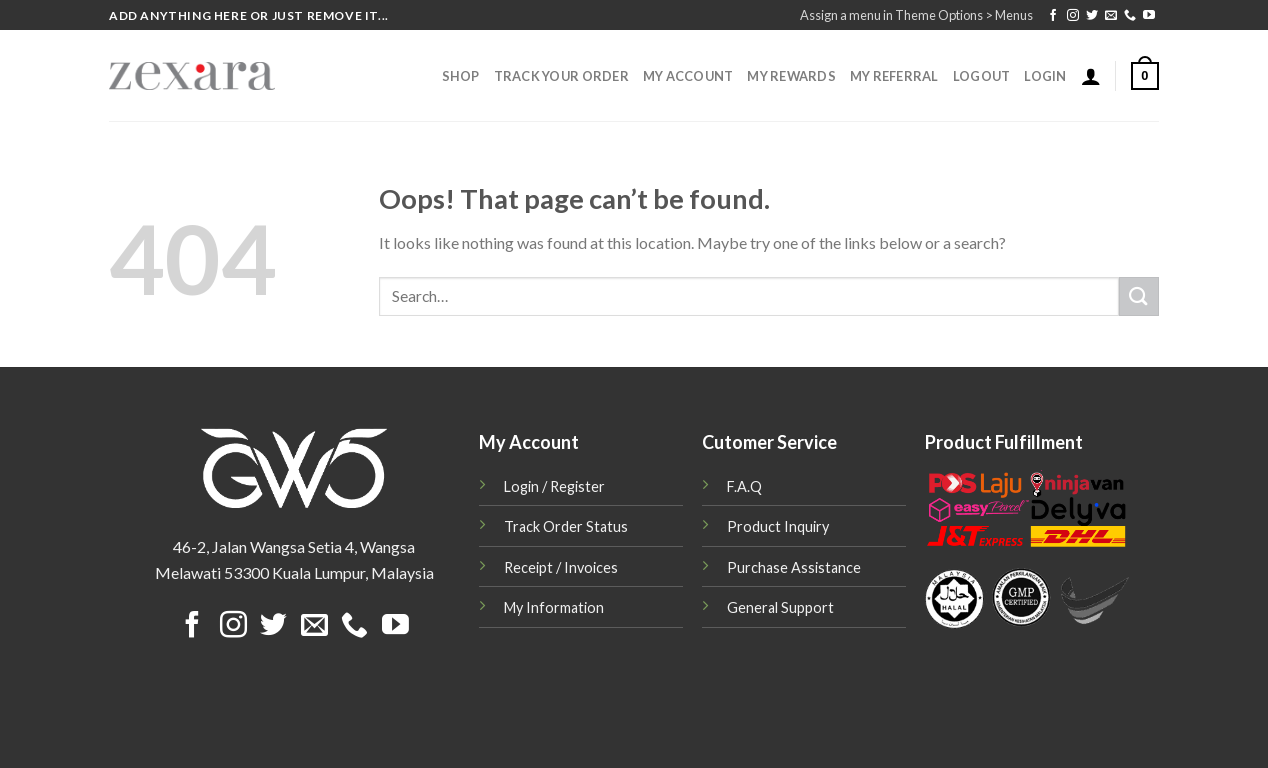  Describe the element at coordinates (1073, 16) in the screenshot. I see `[Follow on Instagram]` at that location.